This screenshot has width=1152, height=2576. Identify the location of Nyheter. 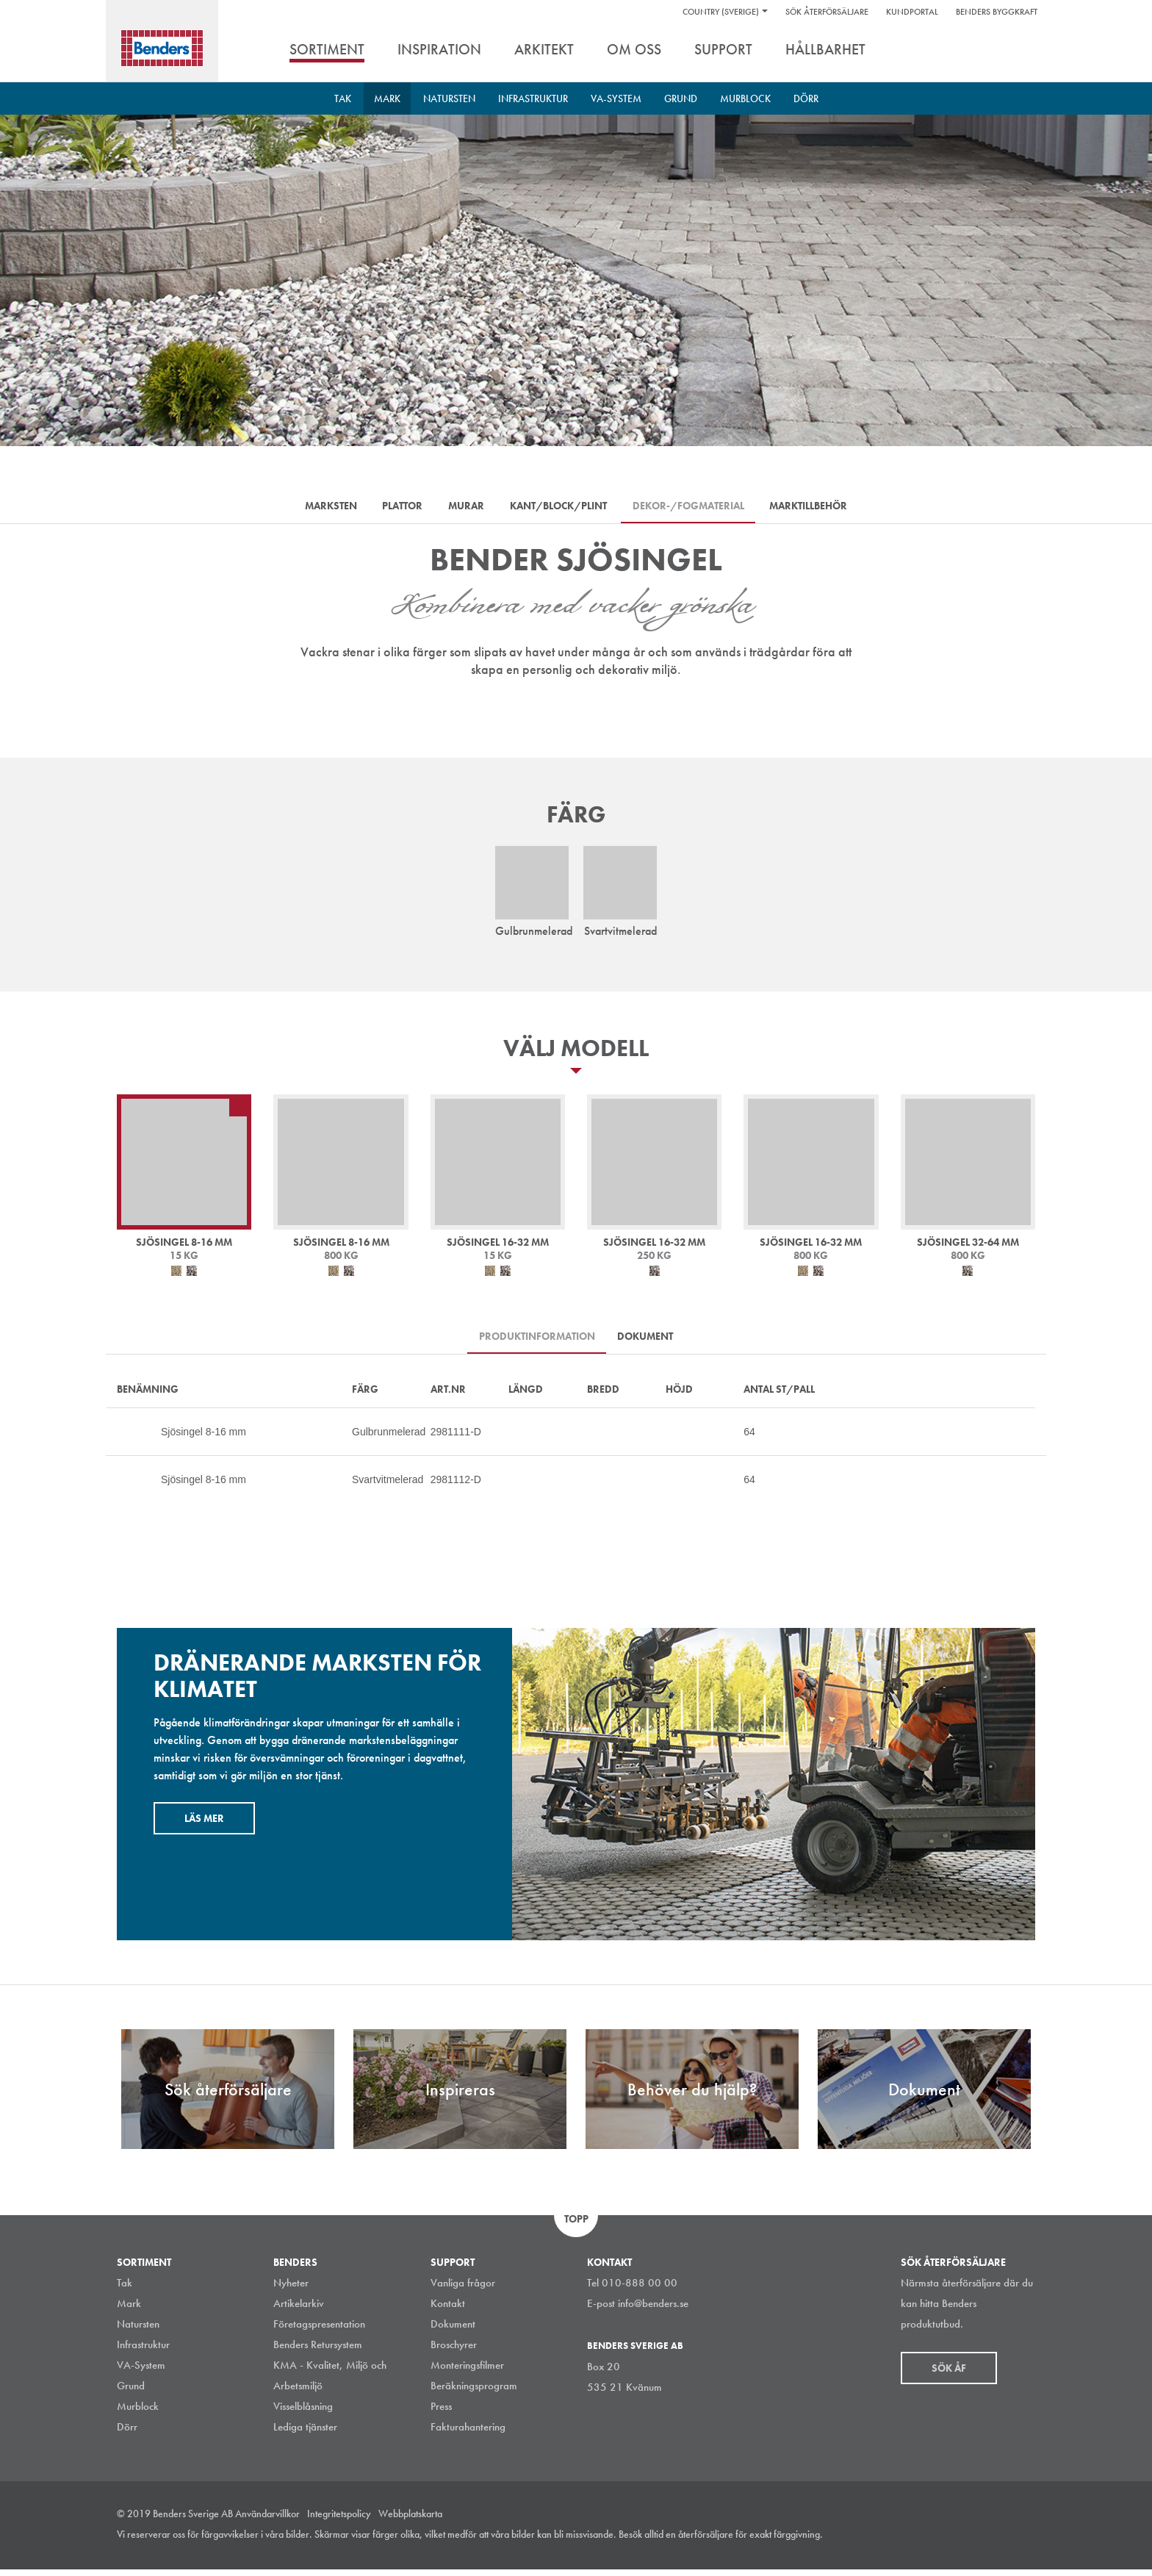
(291, 2289).